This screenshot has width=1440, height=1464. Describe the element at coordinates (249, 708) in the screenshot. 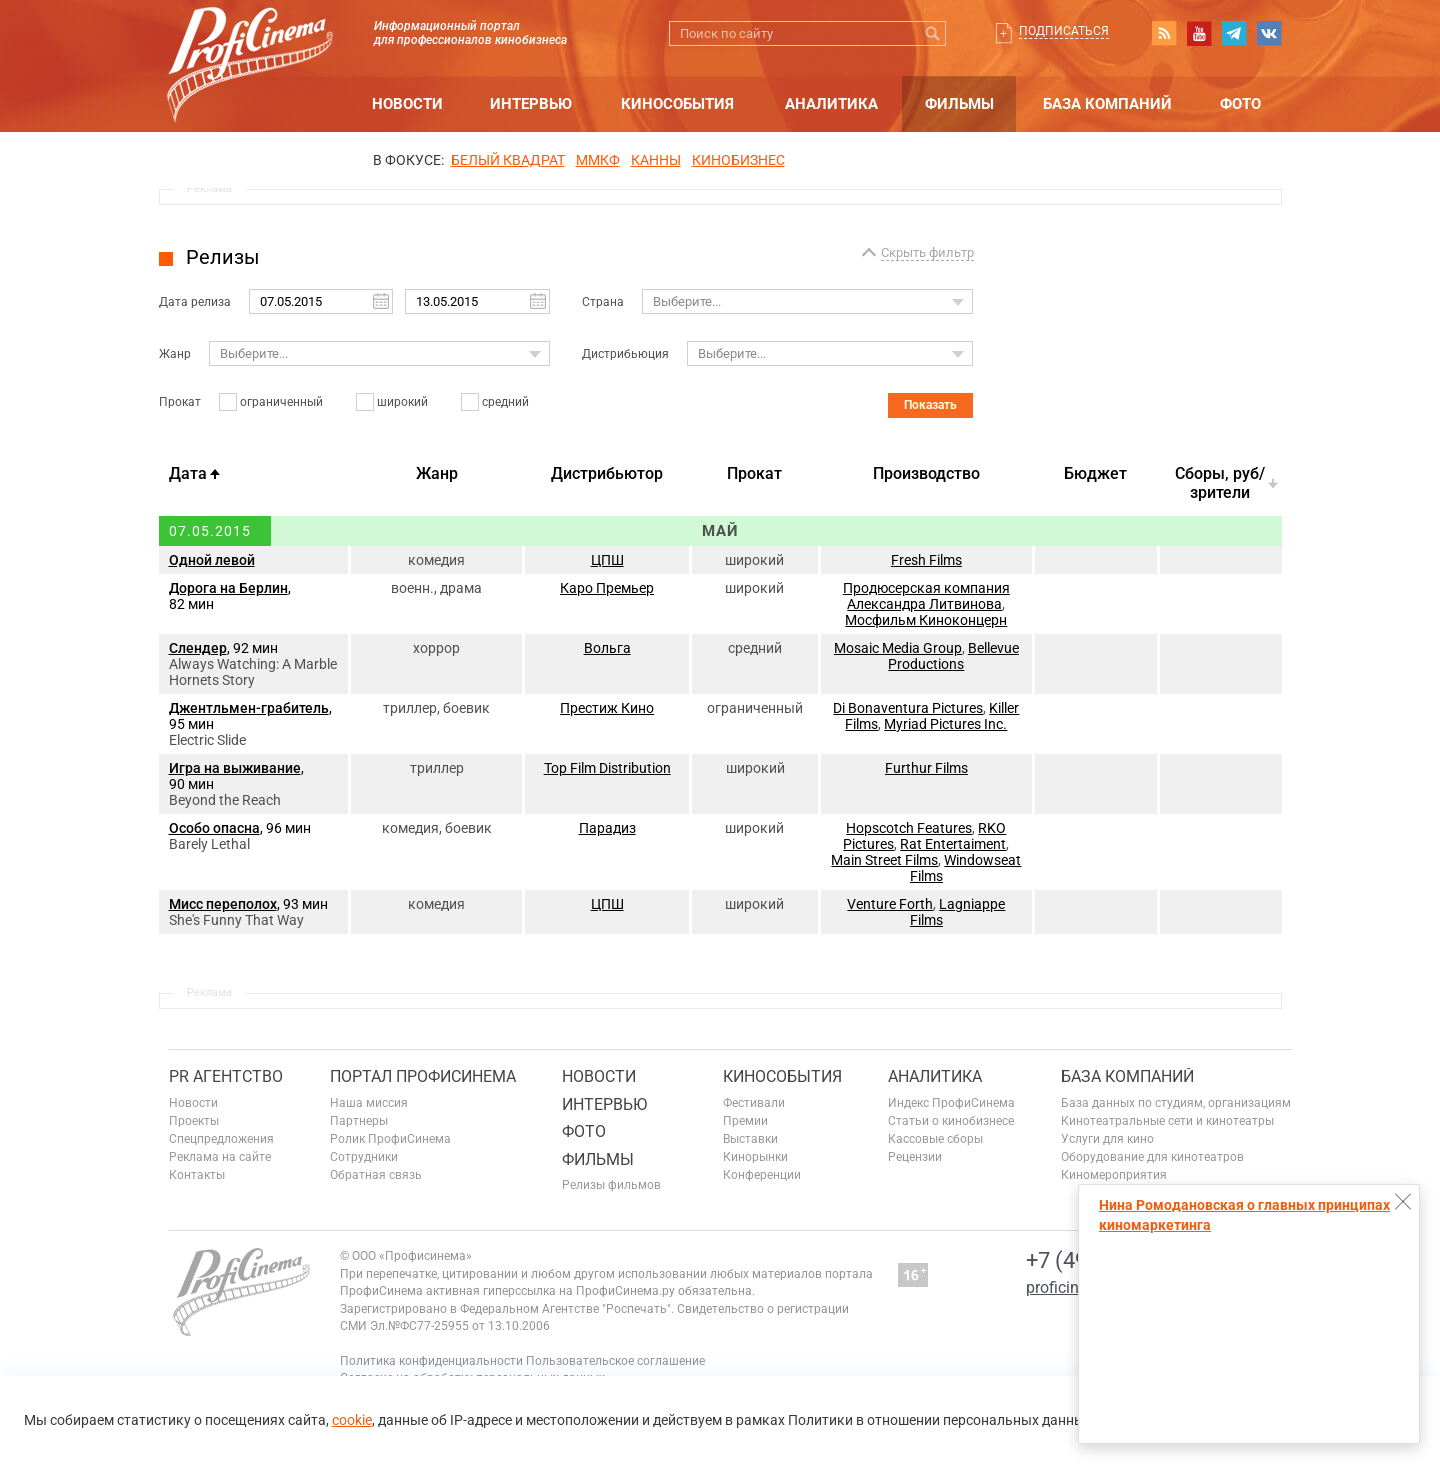

I see `Джентльмен-грабитель` at that location.